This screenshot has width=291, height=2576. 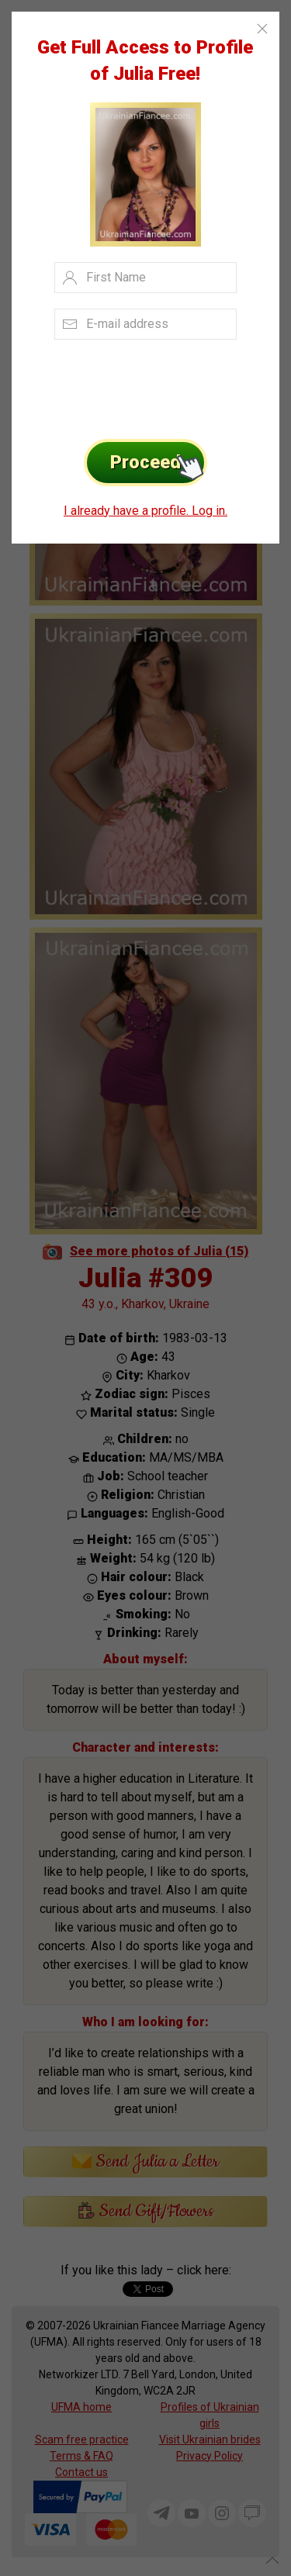 What do you see at coordinates (145, 510) in the screenshot?
I see `I already have a profile. Log in.` at bounding box center [145, 510].